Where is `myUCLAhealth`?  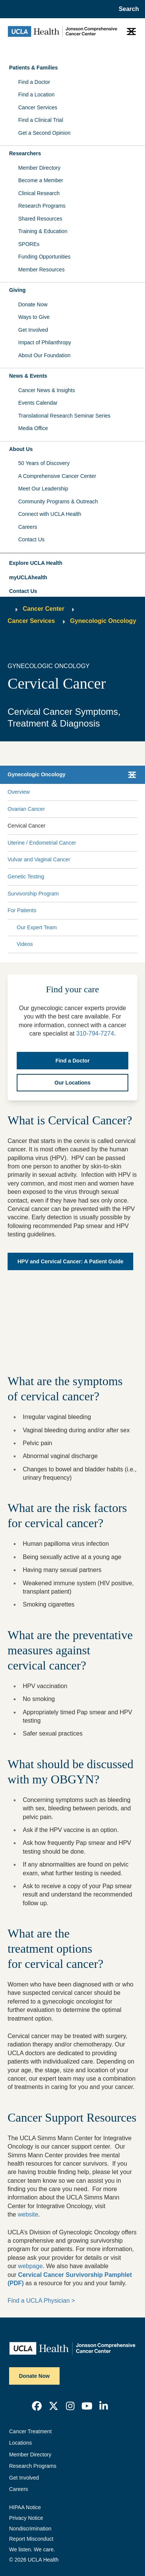 myUCLAhealth is located at coordinates (28, 577).